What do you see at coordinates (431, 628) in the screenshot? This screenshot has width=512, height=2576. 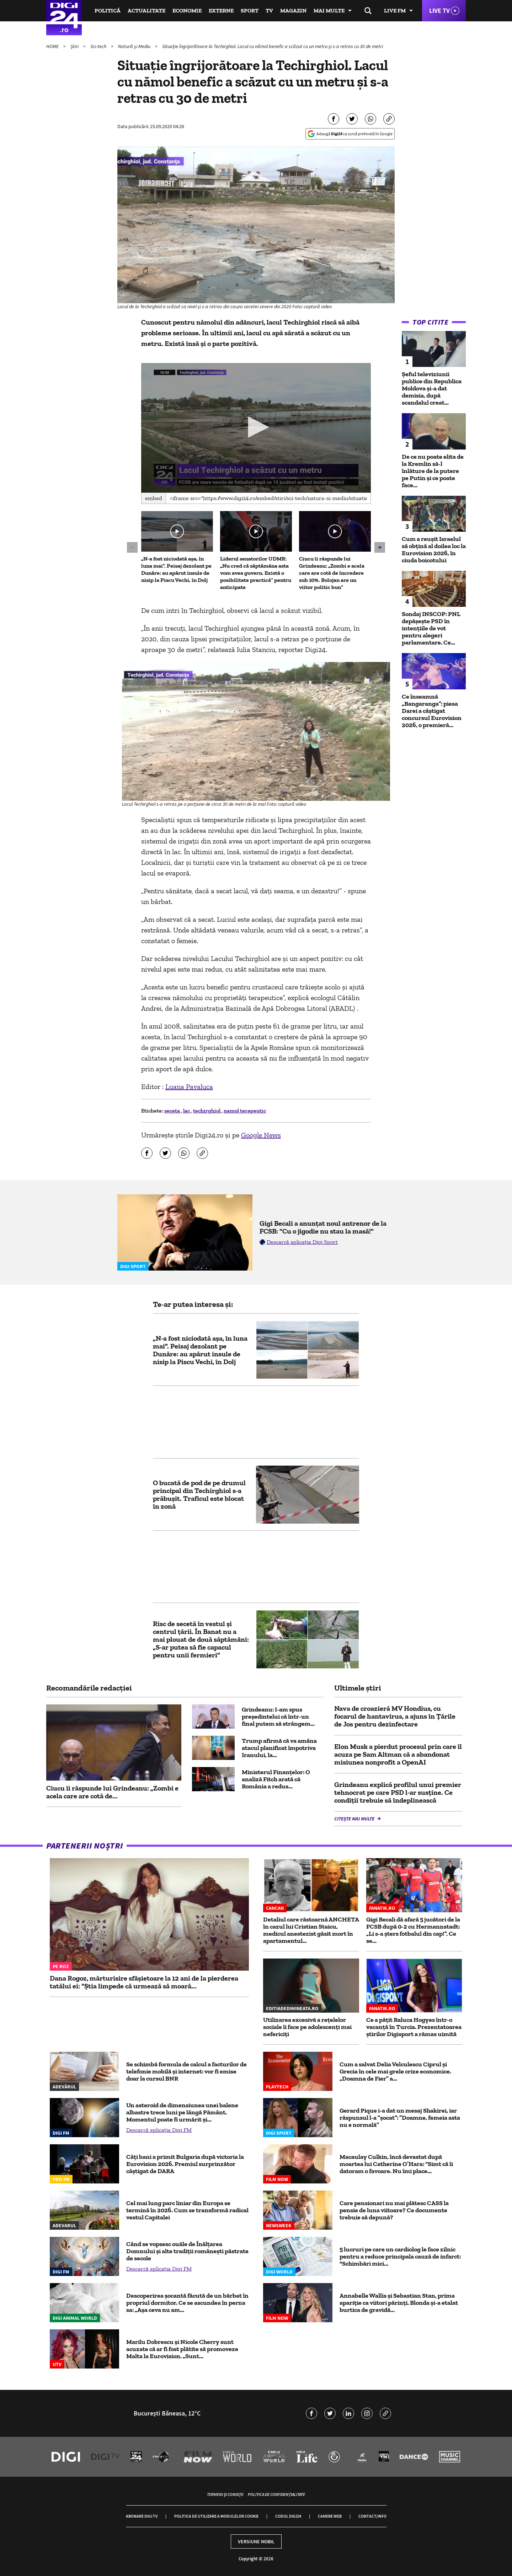 I see `Sondaj INSCOP: PNL depășește PSD în intențiile de vot pentru alegeri parlamentare. Ce...` at bounding box center [431, 628].